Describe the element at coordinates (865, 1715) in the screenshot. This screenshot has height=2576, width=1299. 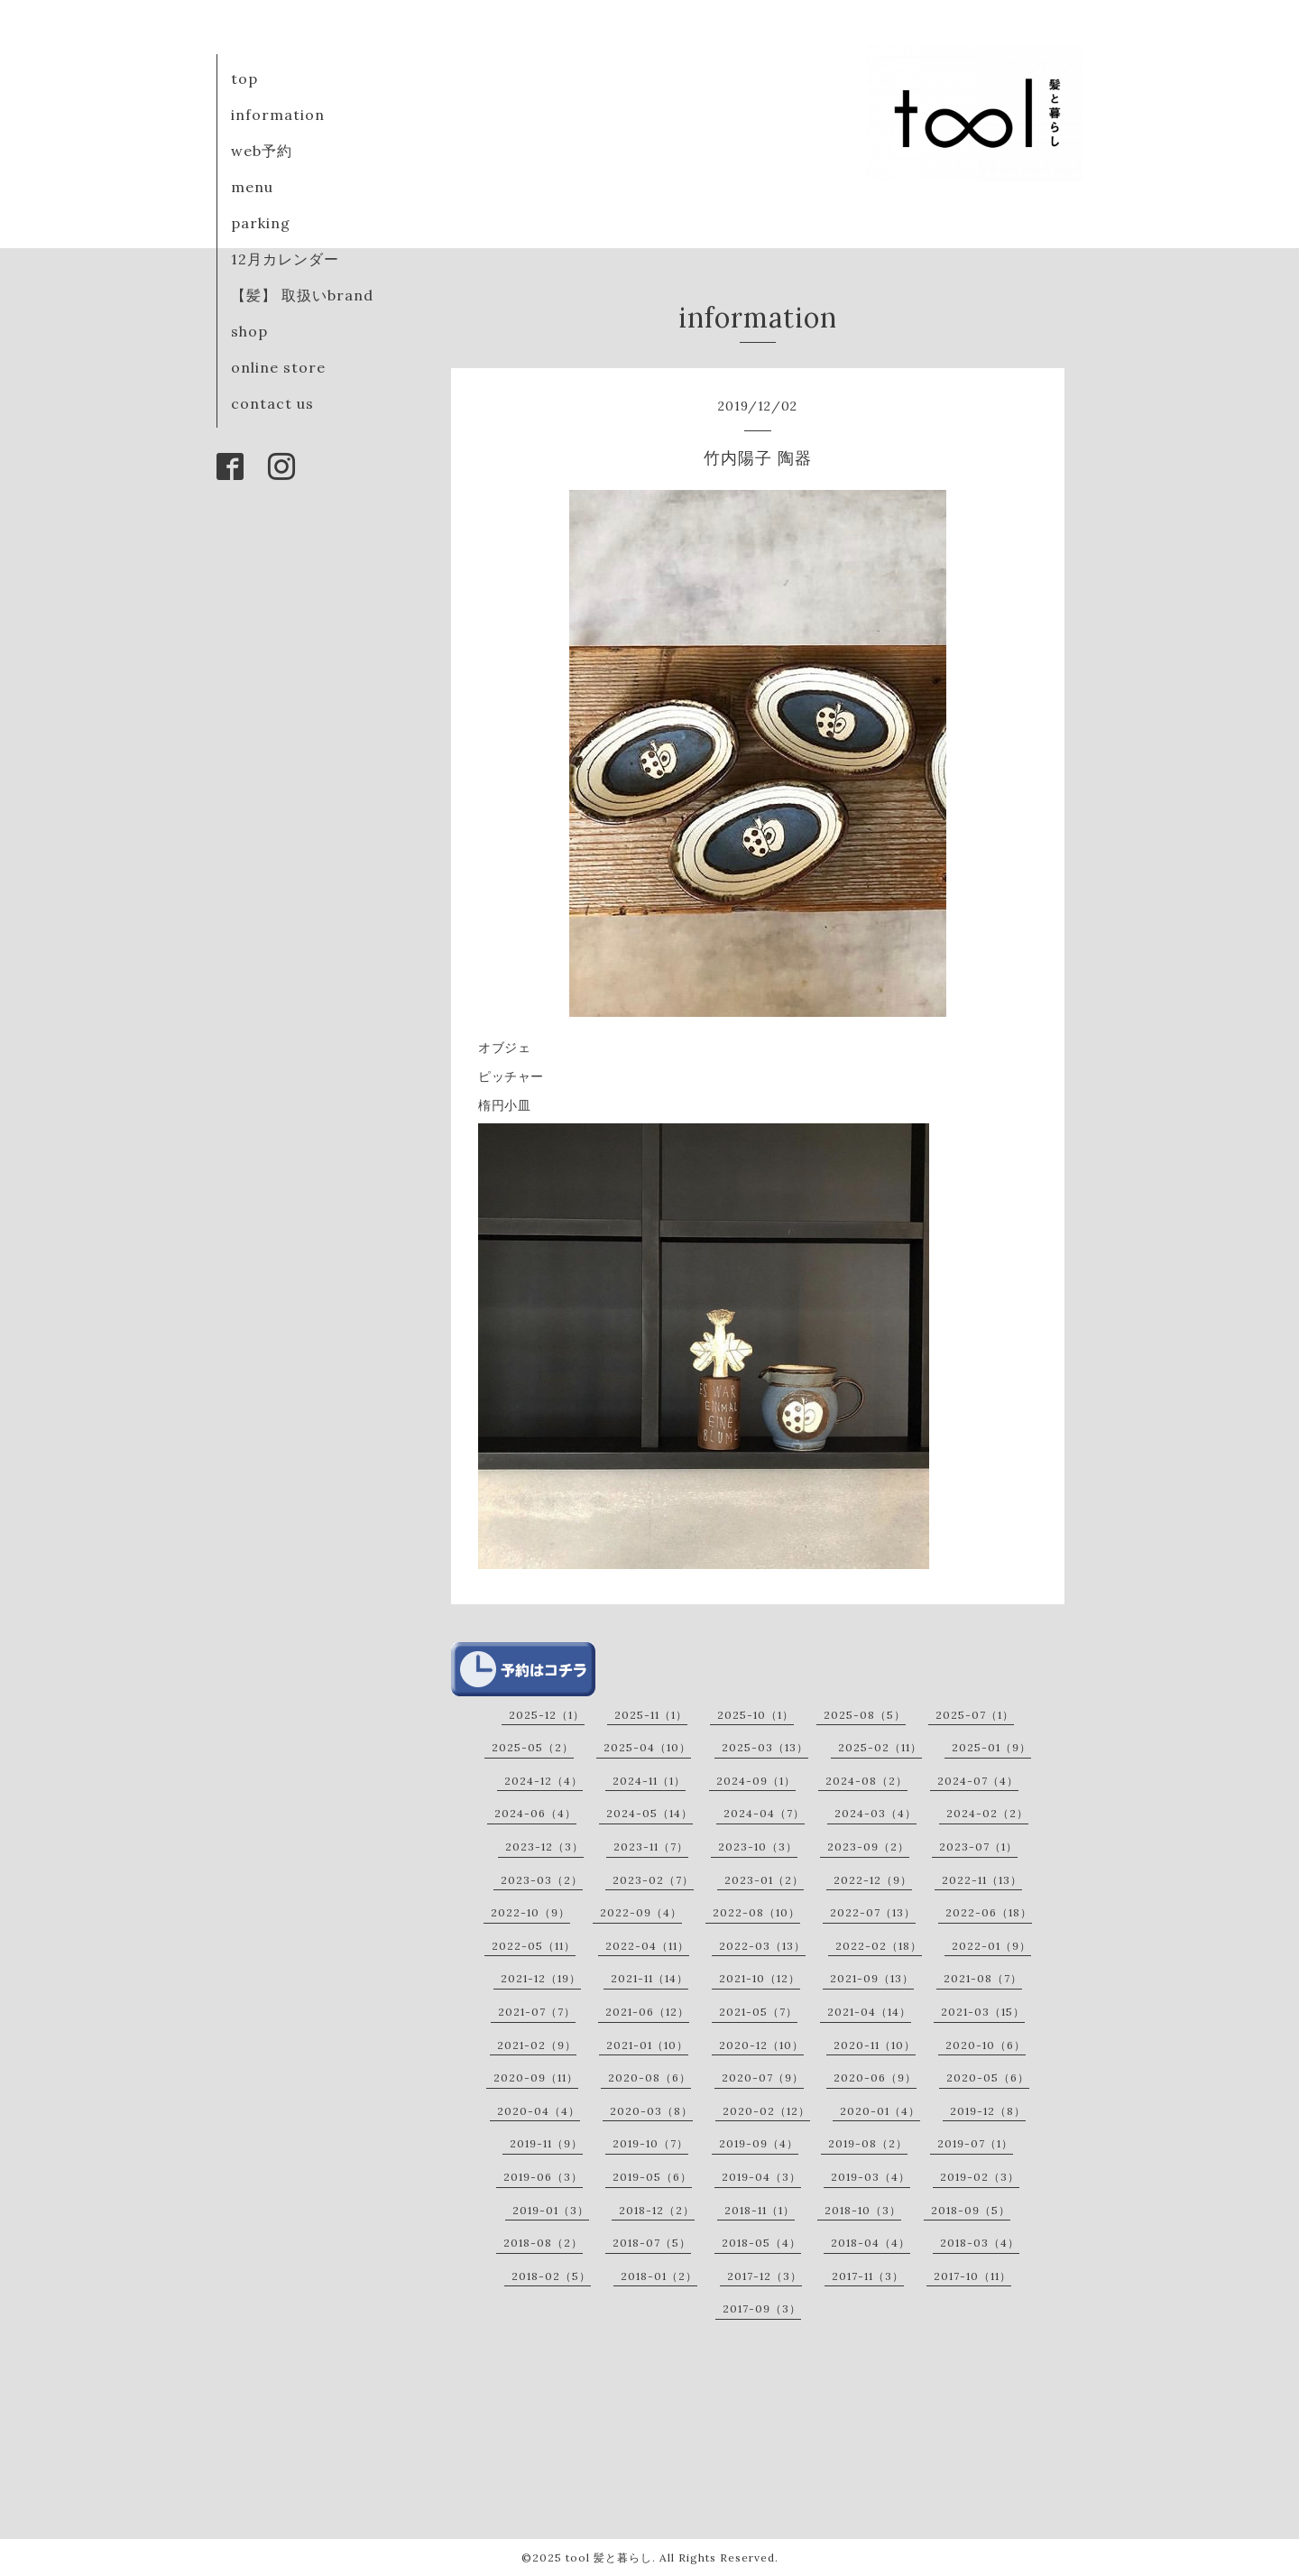
I see `2025-08（5）` at that location.